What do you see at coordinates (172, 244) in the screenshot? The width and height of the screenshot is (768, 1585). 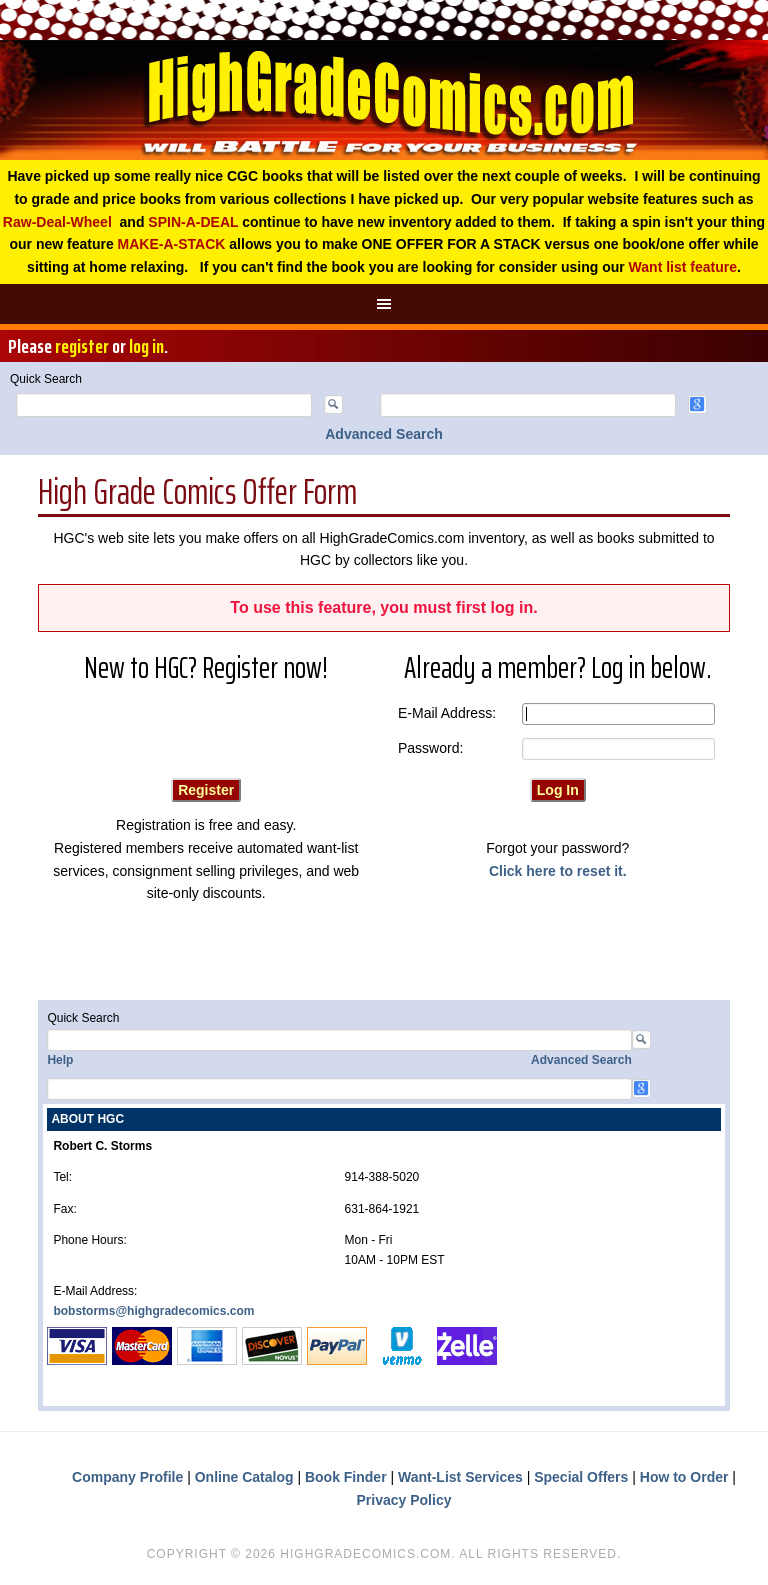 I see `MAKE-A-STACK` at bounding box center [172, 244].